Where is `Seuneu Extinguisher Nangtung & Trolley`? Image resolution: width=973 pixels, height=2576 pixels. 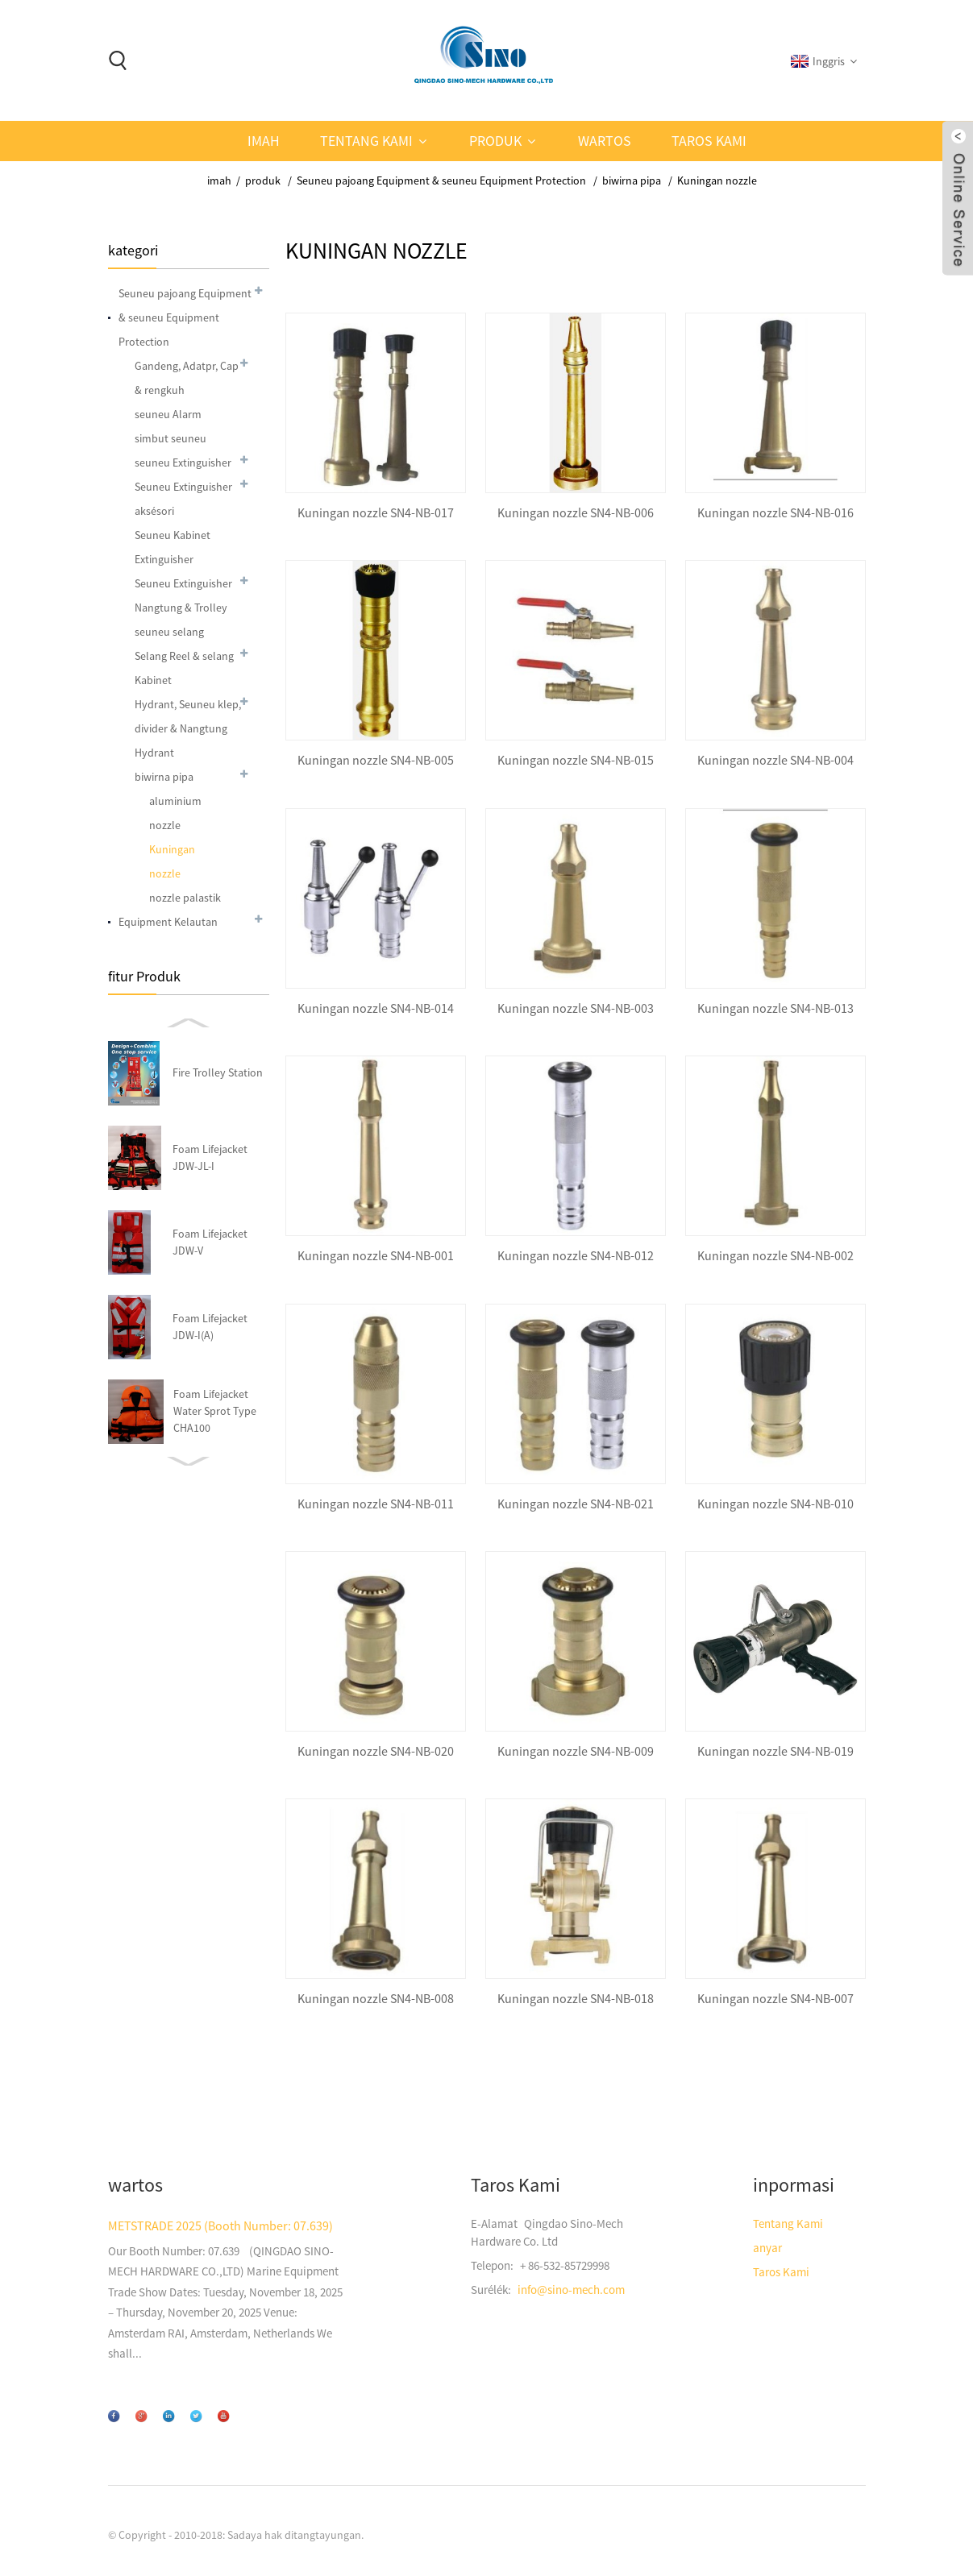 Seuneu Extinguisher Nangtung & Trolley is located at coordinates (183, 595).